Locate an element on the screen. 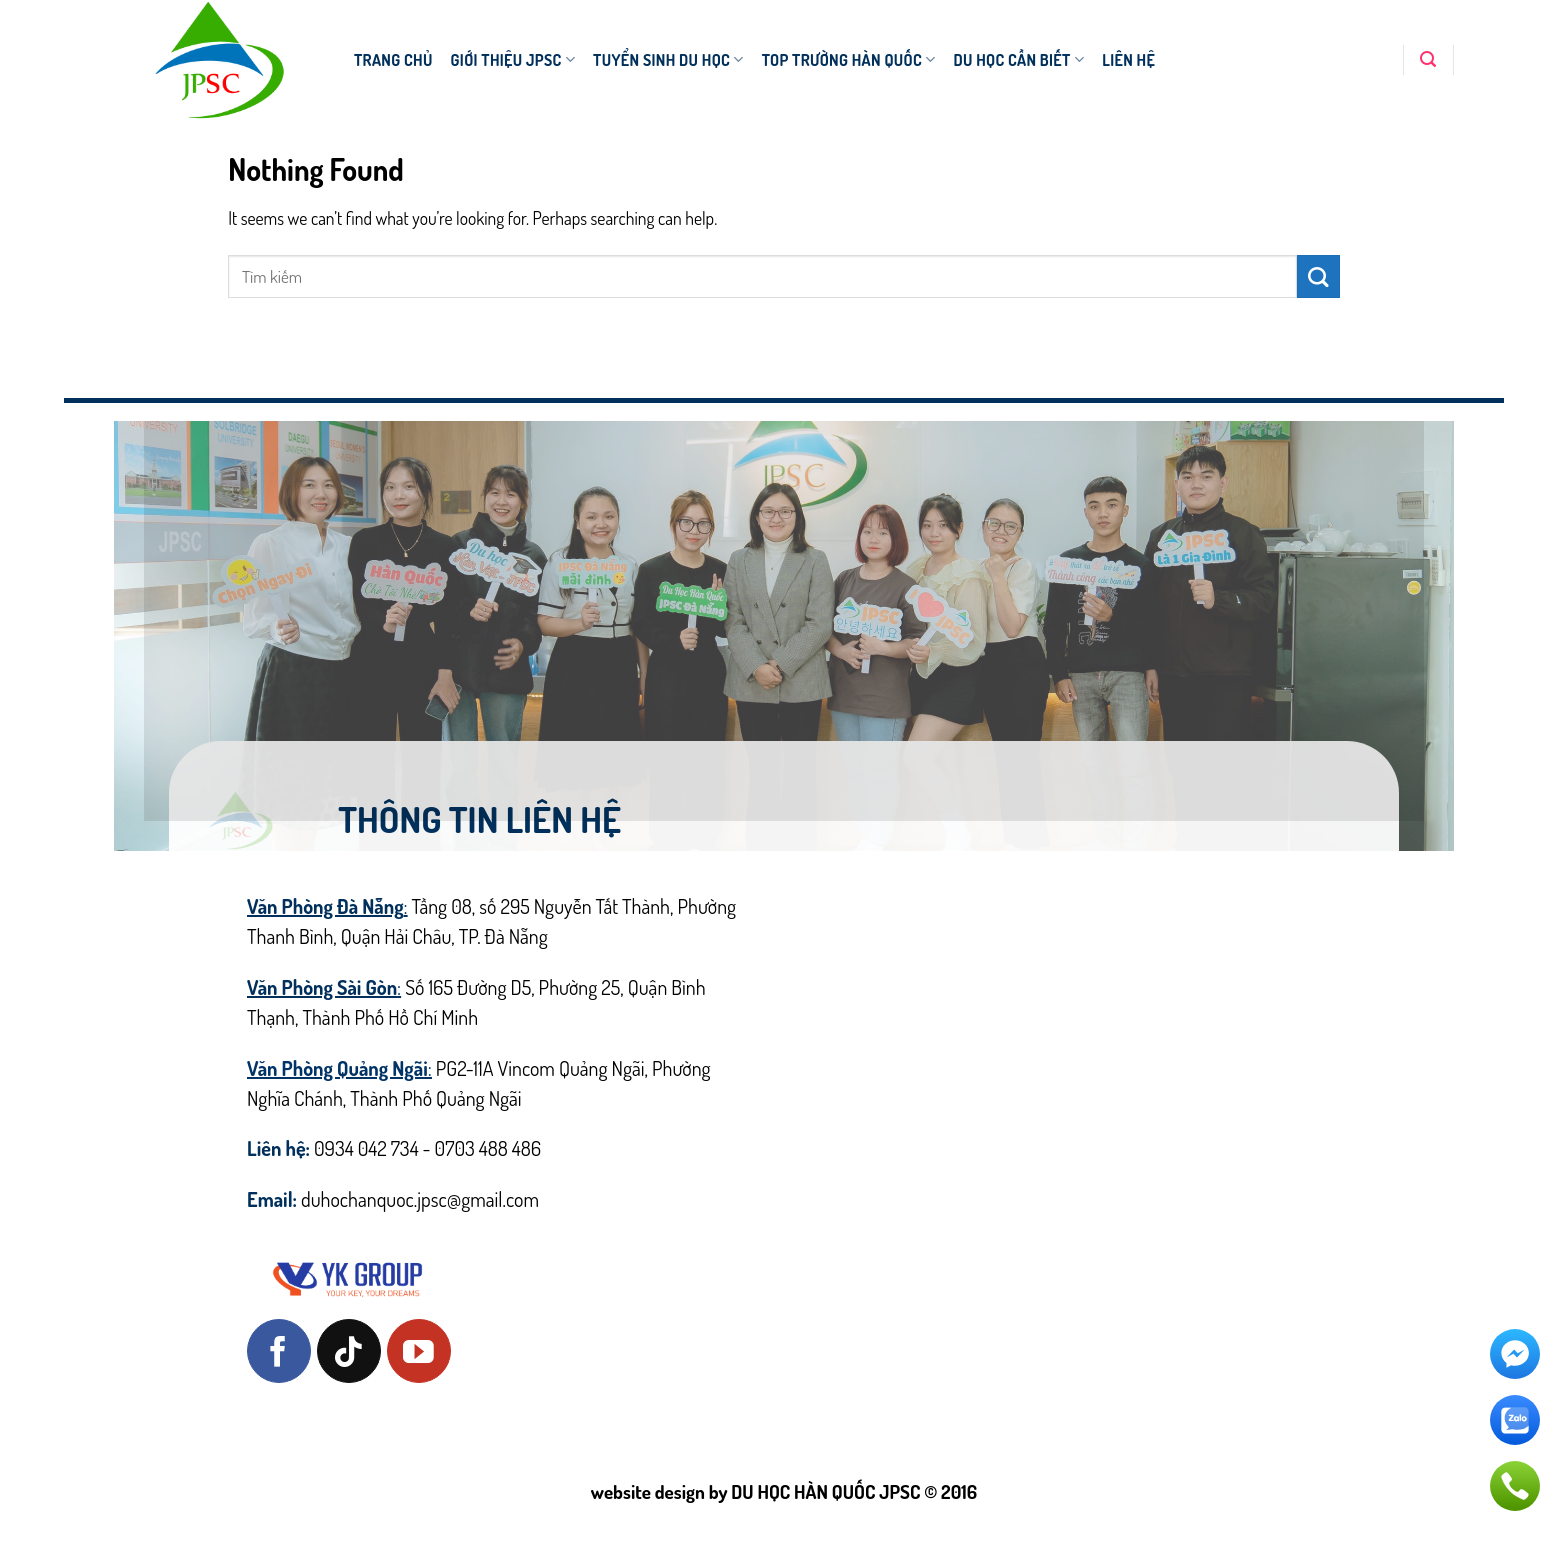  [Follow on TikTok] is located at coordinates (349, 1351).